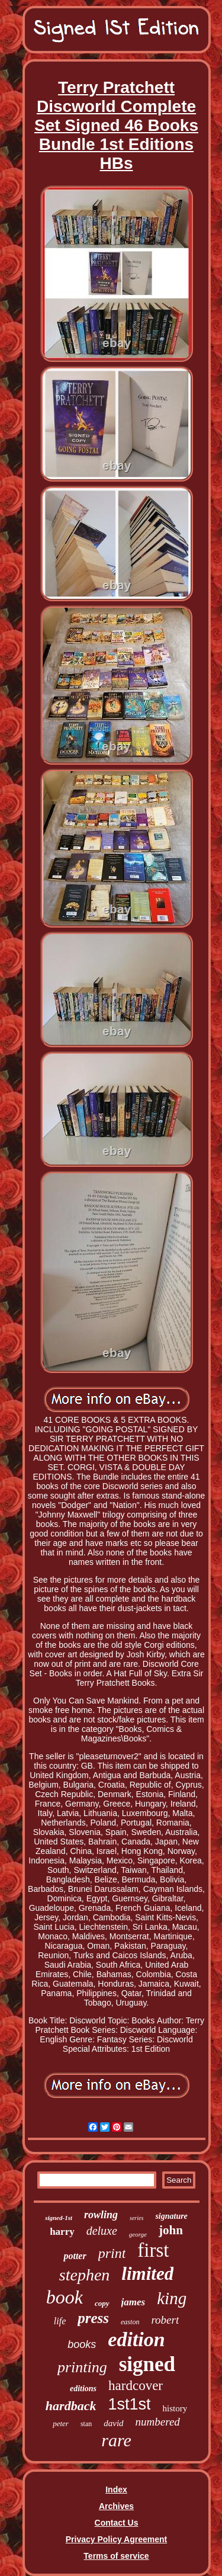 This screenshot has width=222, height=2576. Describe the element at coordinates (171, 2230) in the screenshot. I see `john` at that location.